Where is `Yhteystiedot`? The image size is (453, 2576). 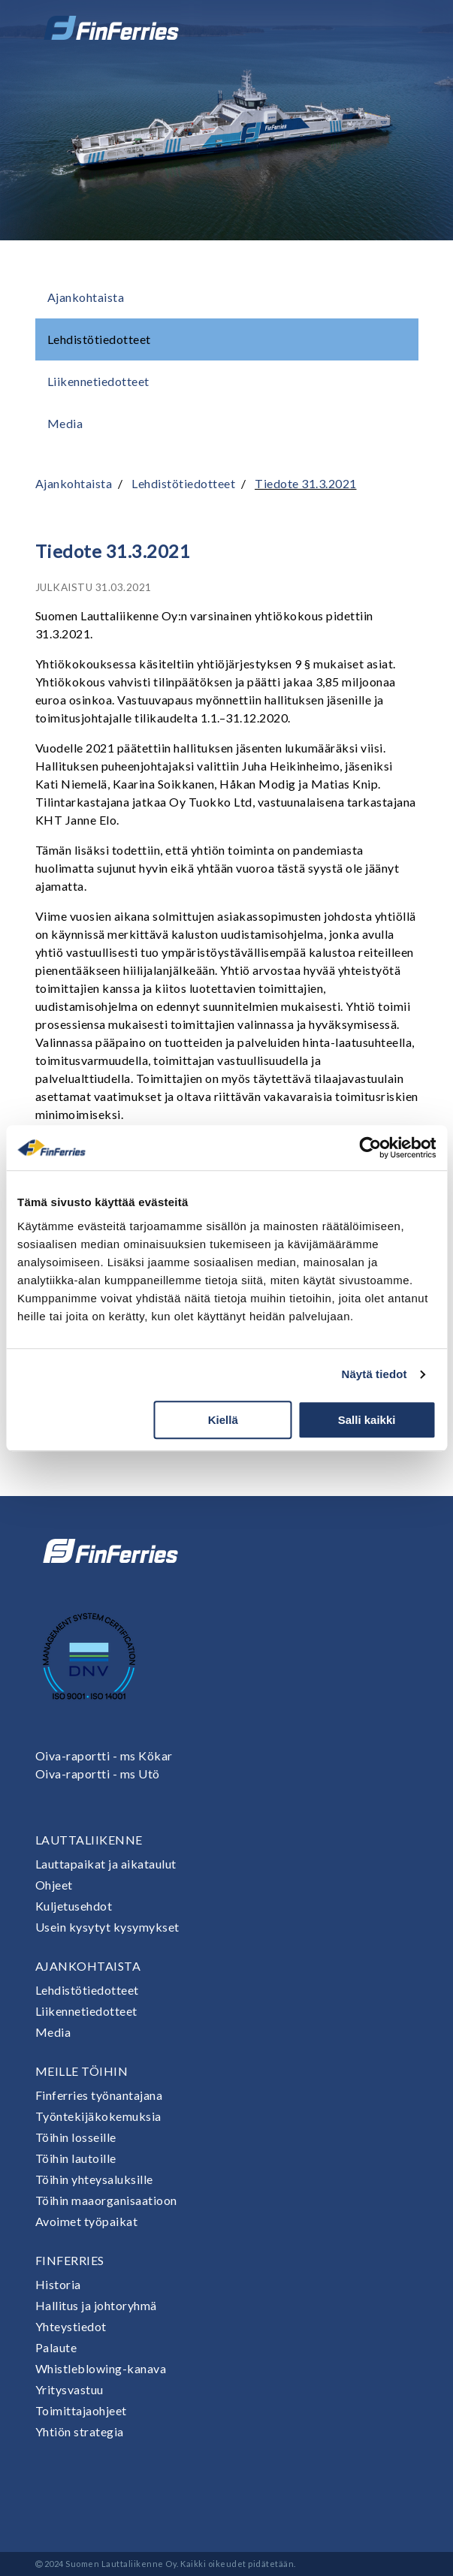 Yhteystiedot is located at coordinates (71, 2326).